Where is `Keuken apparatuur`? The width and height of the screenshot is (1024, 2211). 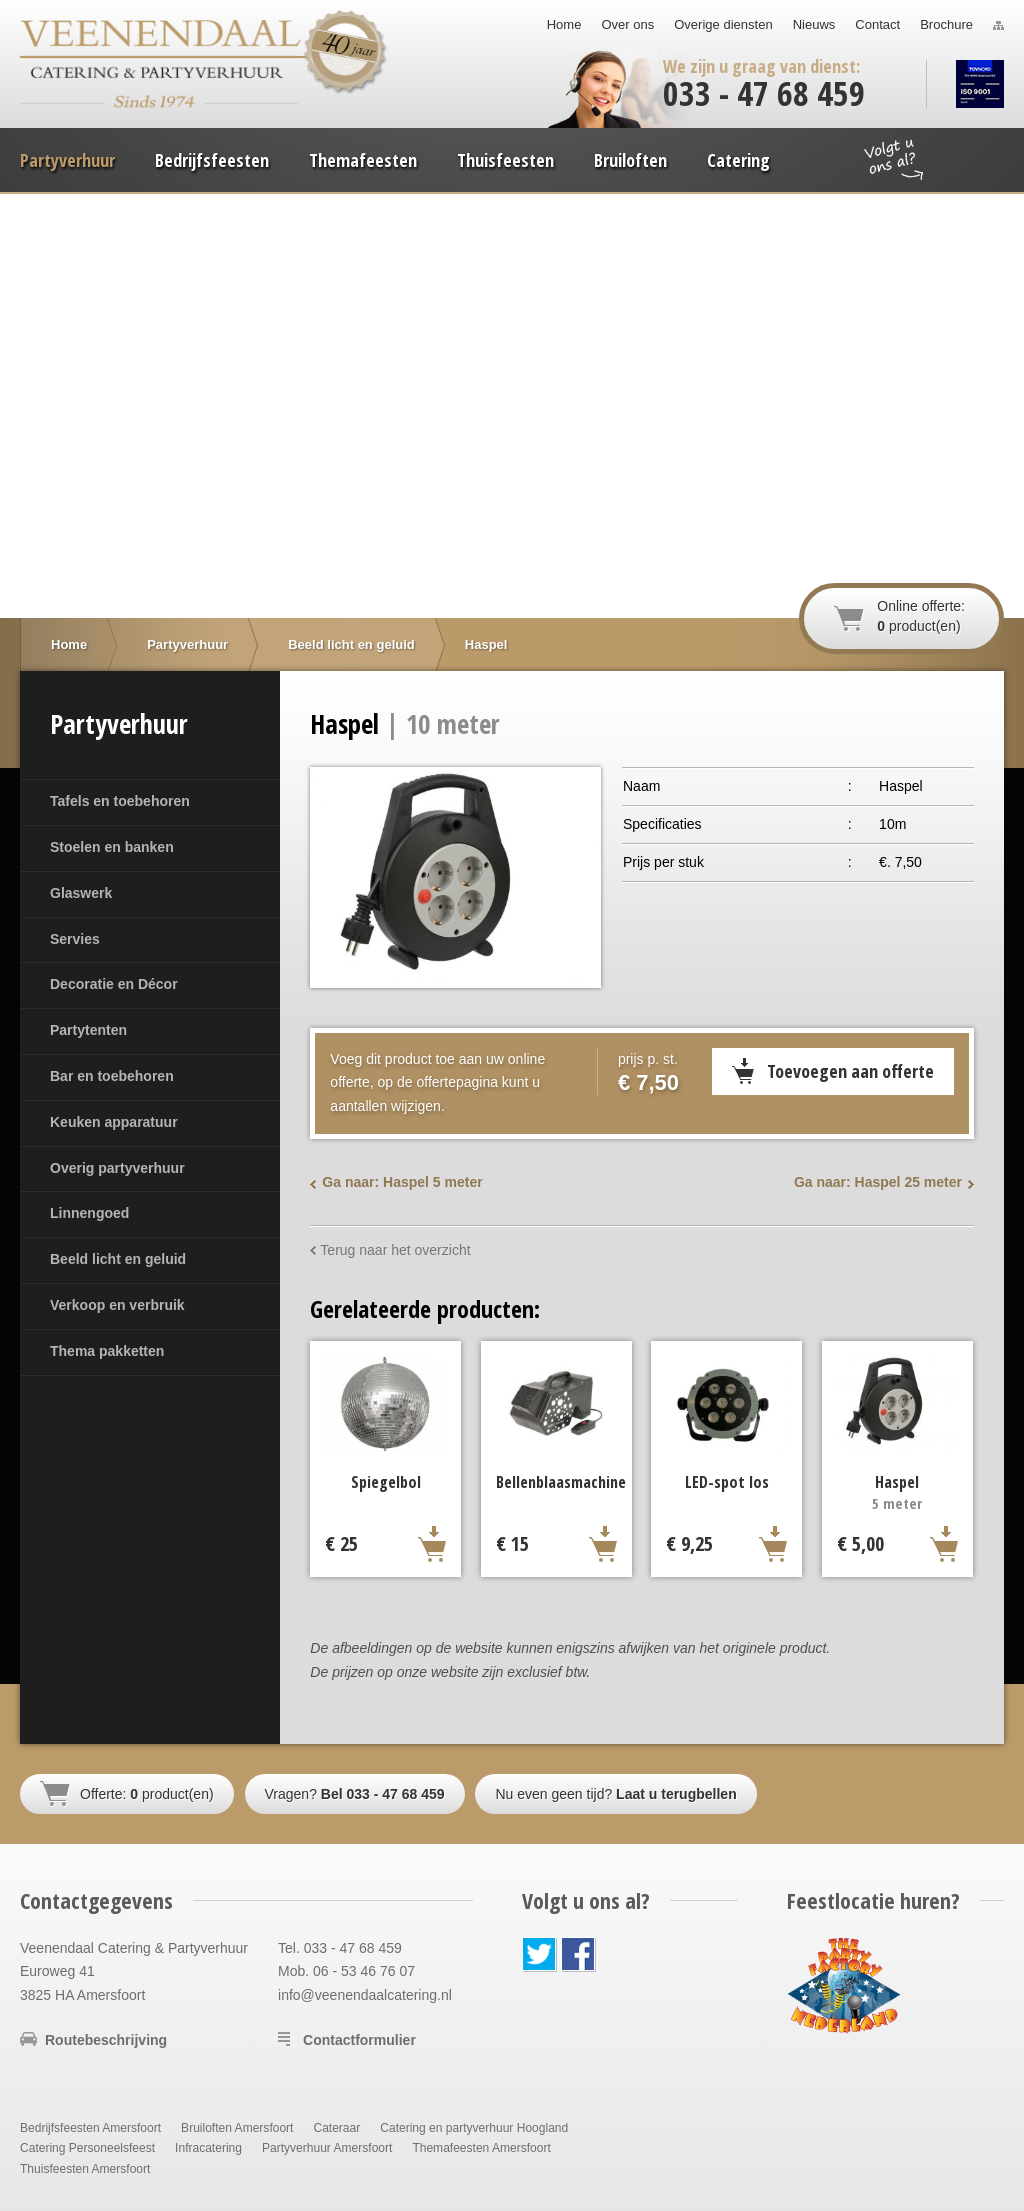
Keuken apparatuur is located at coordinates (114, 1122).